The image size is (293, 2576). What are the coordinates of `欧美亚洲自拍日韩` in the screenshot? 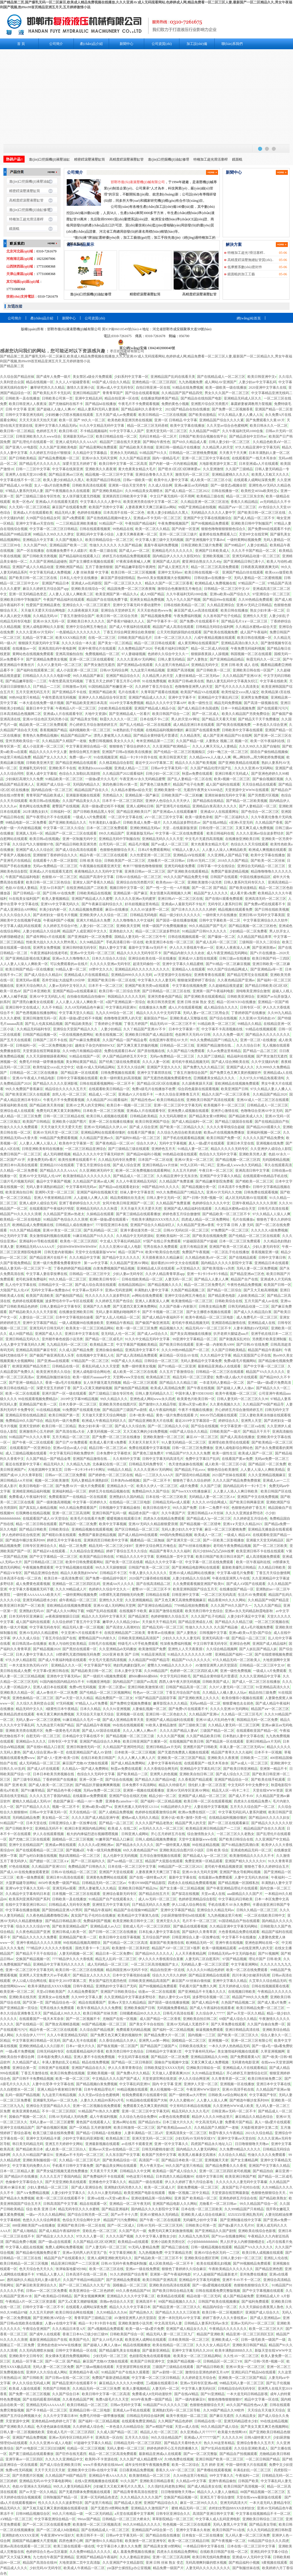 It's located at (19, 1192).